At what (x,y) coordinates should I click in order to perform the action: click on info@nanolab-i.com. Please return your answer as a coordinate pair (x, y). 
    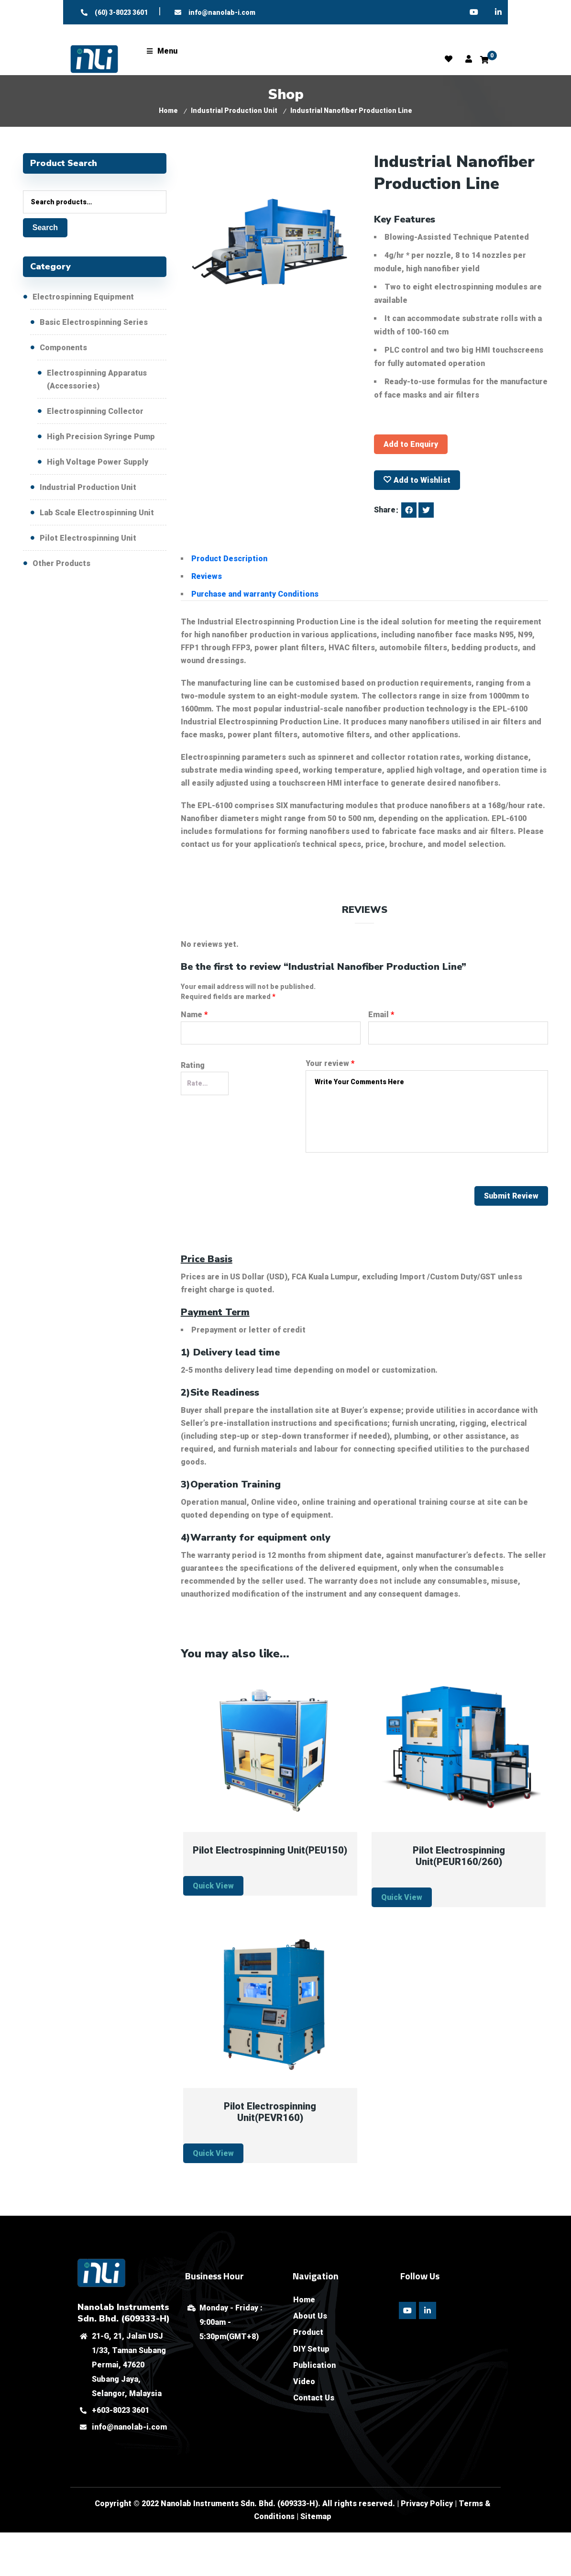
    Looking at the image, I should click on (129, 2427).